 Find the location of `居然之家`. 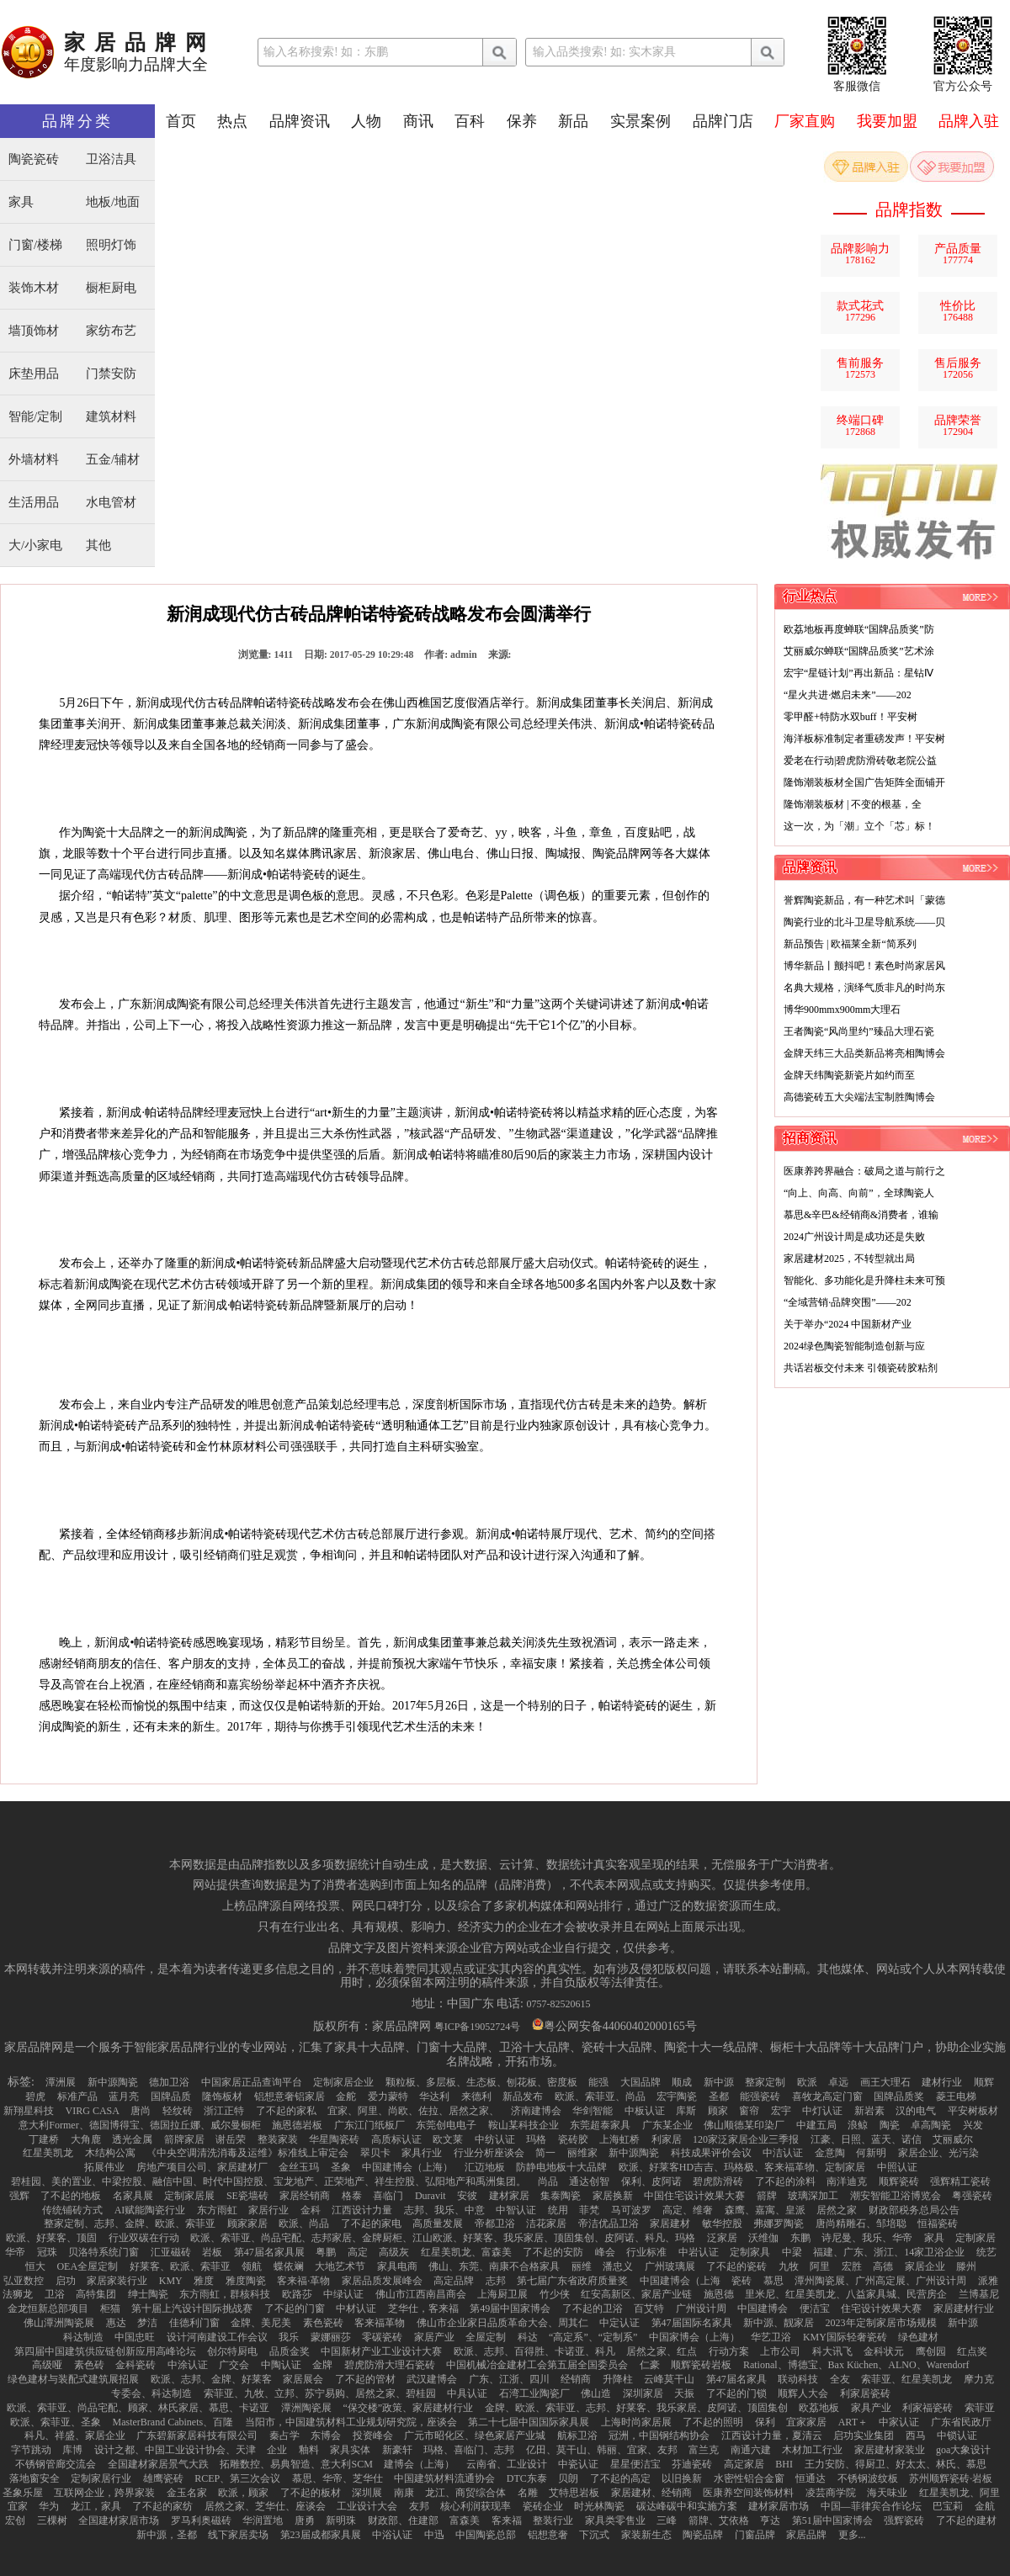

居然之家 is located at coordinates (836, 2210).